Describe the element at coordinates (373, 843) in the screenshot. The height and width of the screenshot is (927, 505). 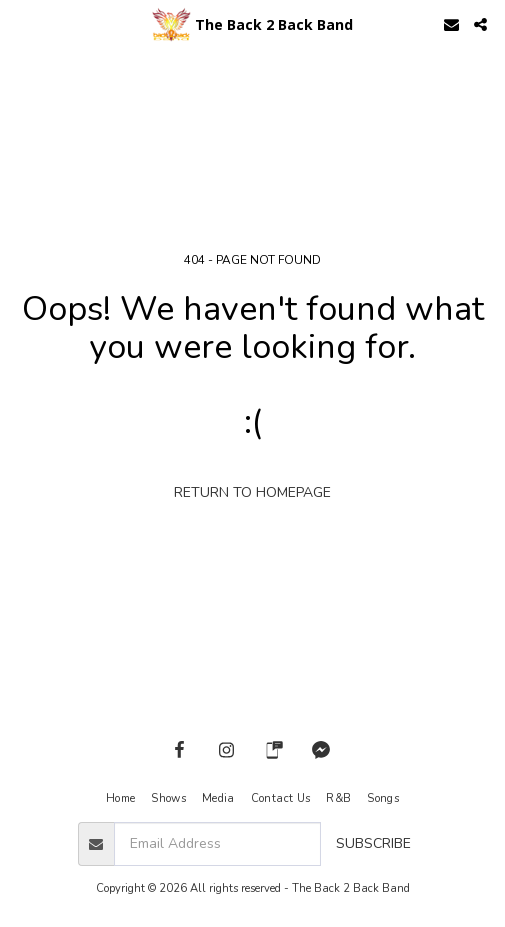
I see `Subscribe` at that location.